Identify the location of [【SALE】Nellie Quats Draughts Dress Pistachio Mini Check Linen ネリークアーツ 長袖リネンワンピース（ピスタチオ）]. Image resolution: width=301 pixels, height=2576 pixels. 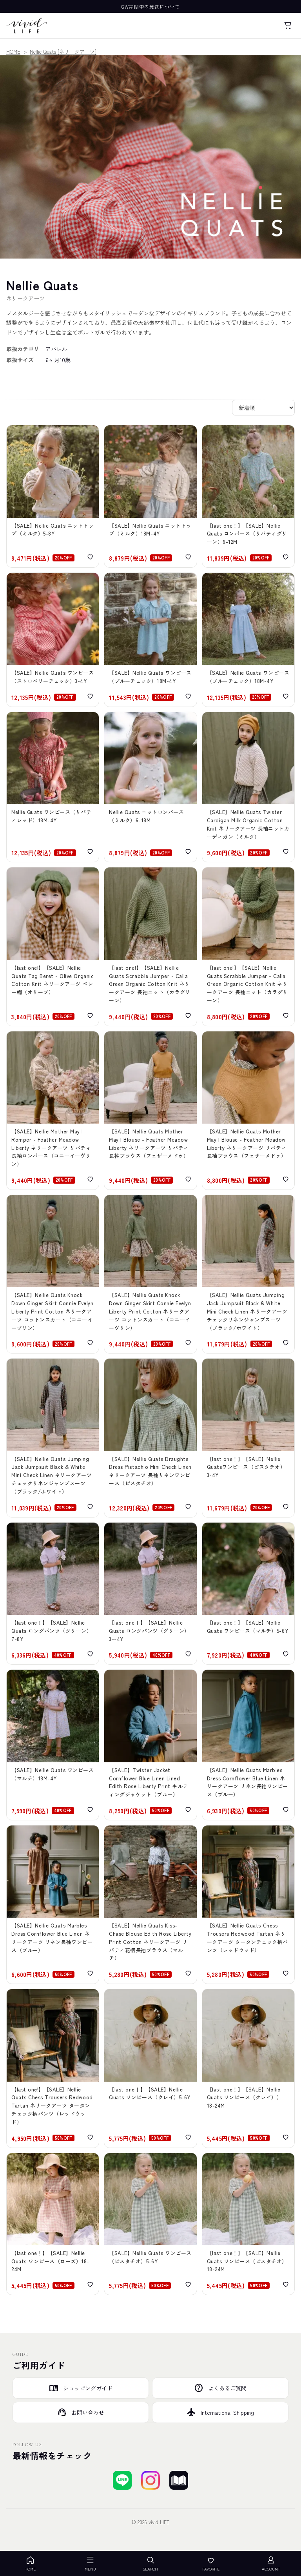
(150, 1438).